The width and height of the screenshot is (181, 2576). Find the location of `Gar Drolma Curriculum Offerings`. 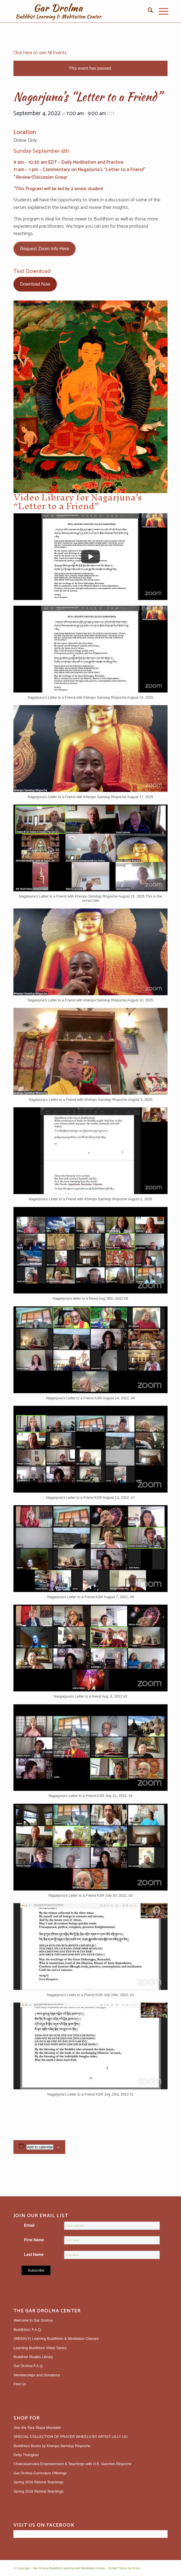

Gar Drolma Curriculum Offerings is located at coordinates (40, 2473).